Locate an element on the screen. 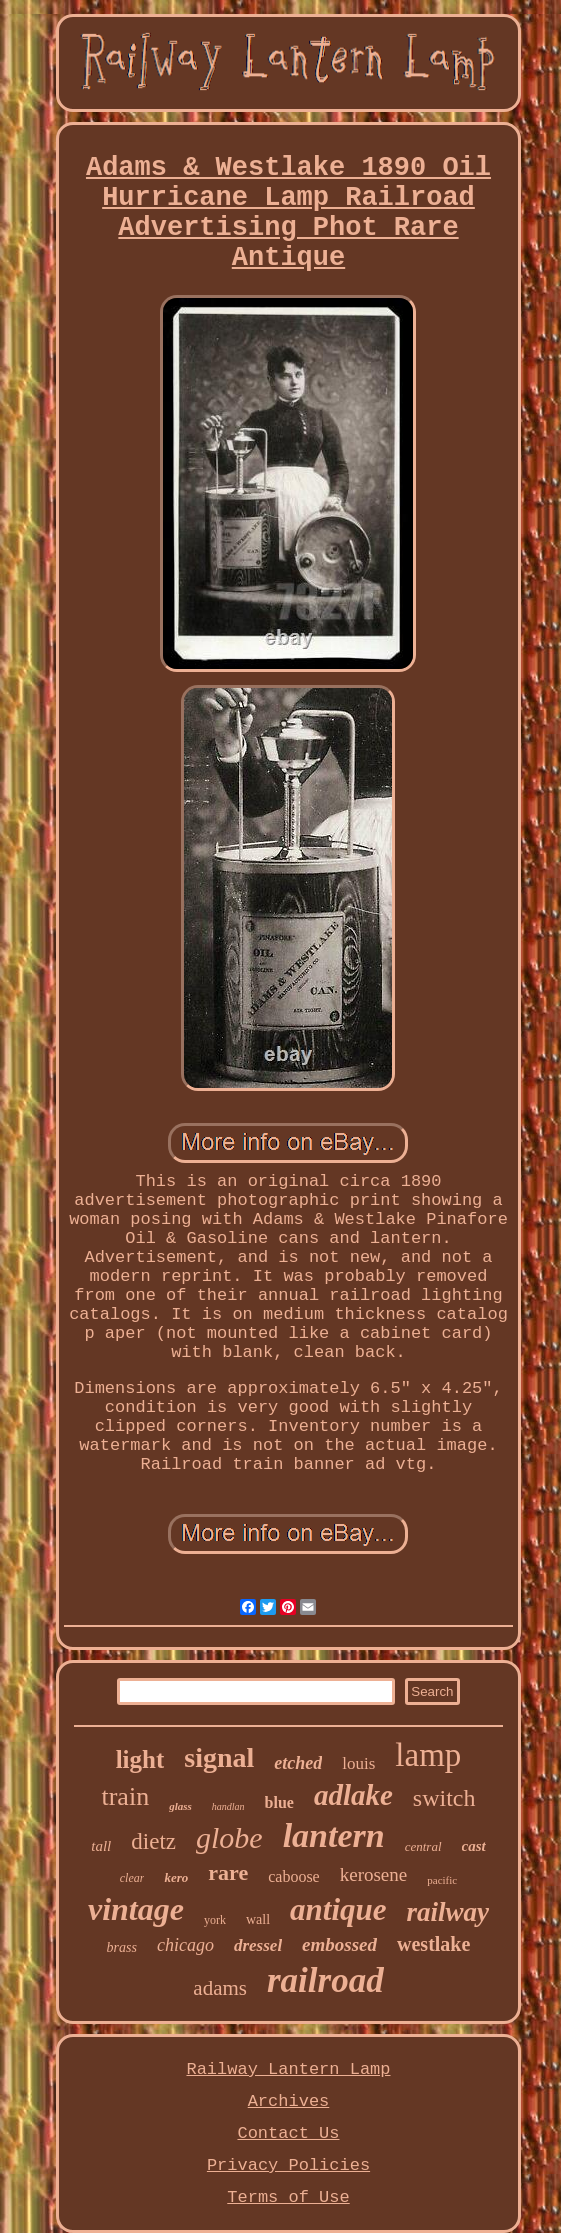 This screenshot has width=561, height=2233. kero is located at coordinates (176, 1877).